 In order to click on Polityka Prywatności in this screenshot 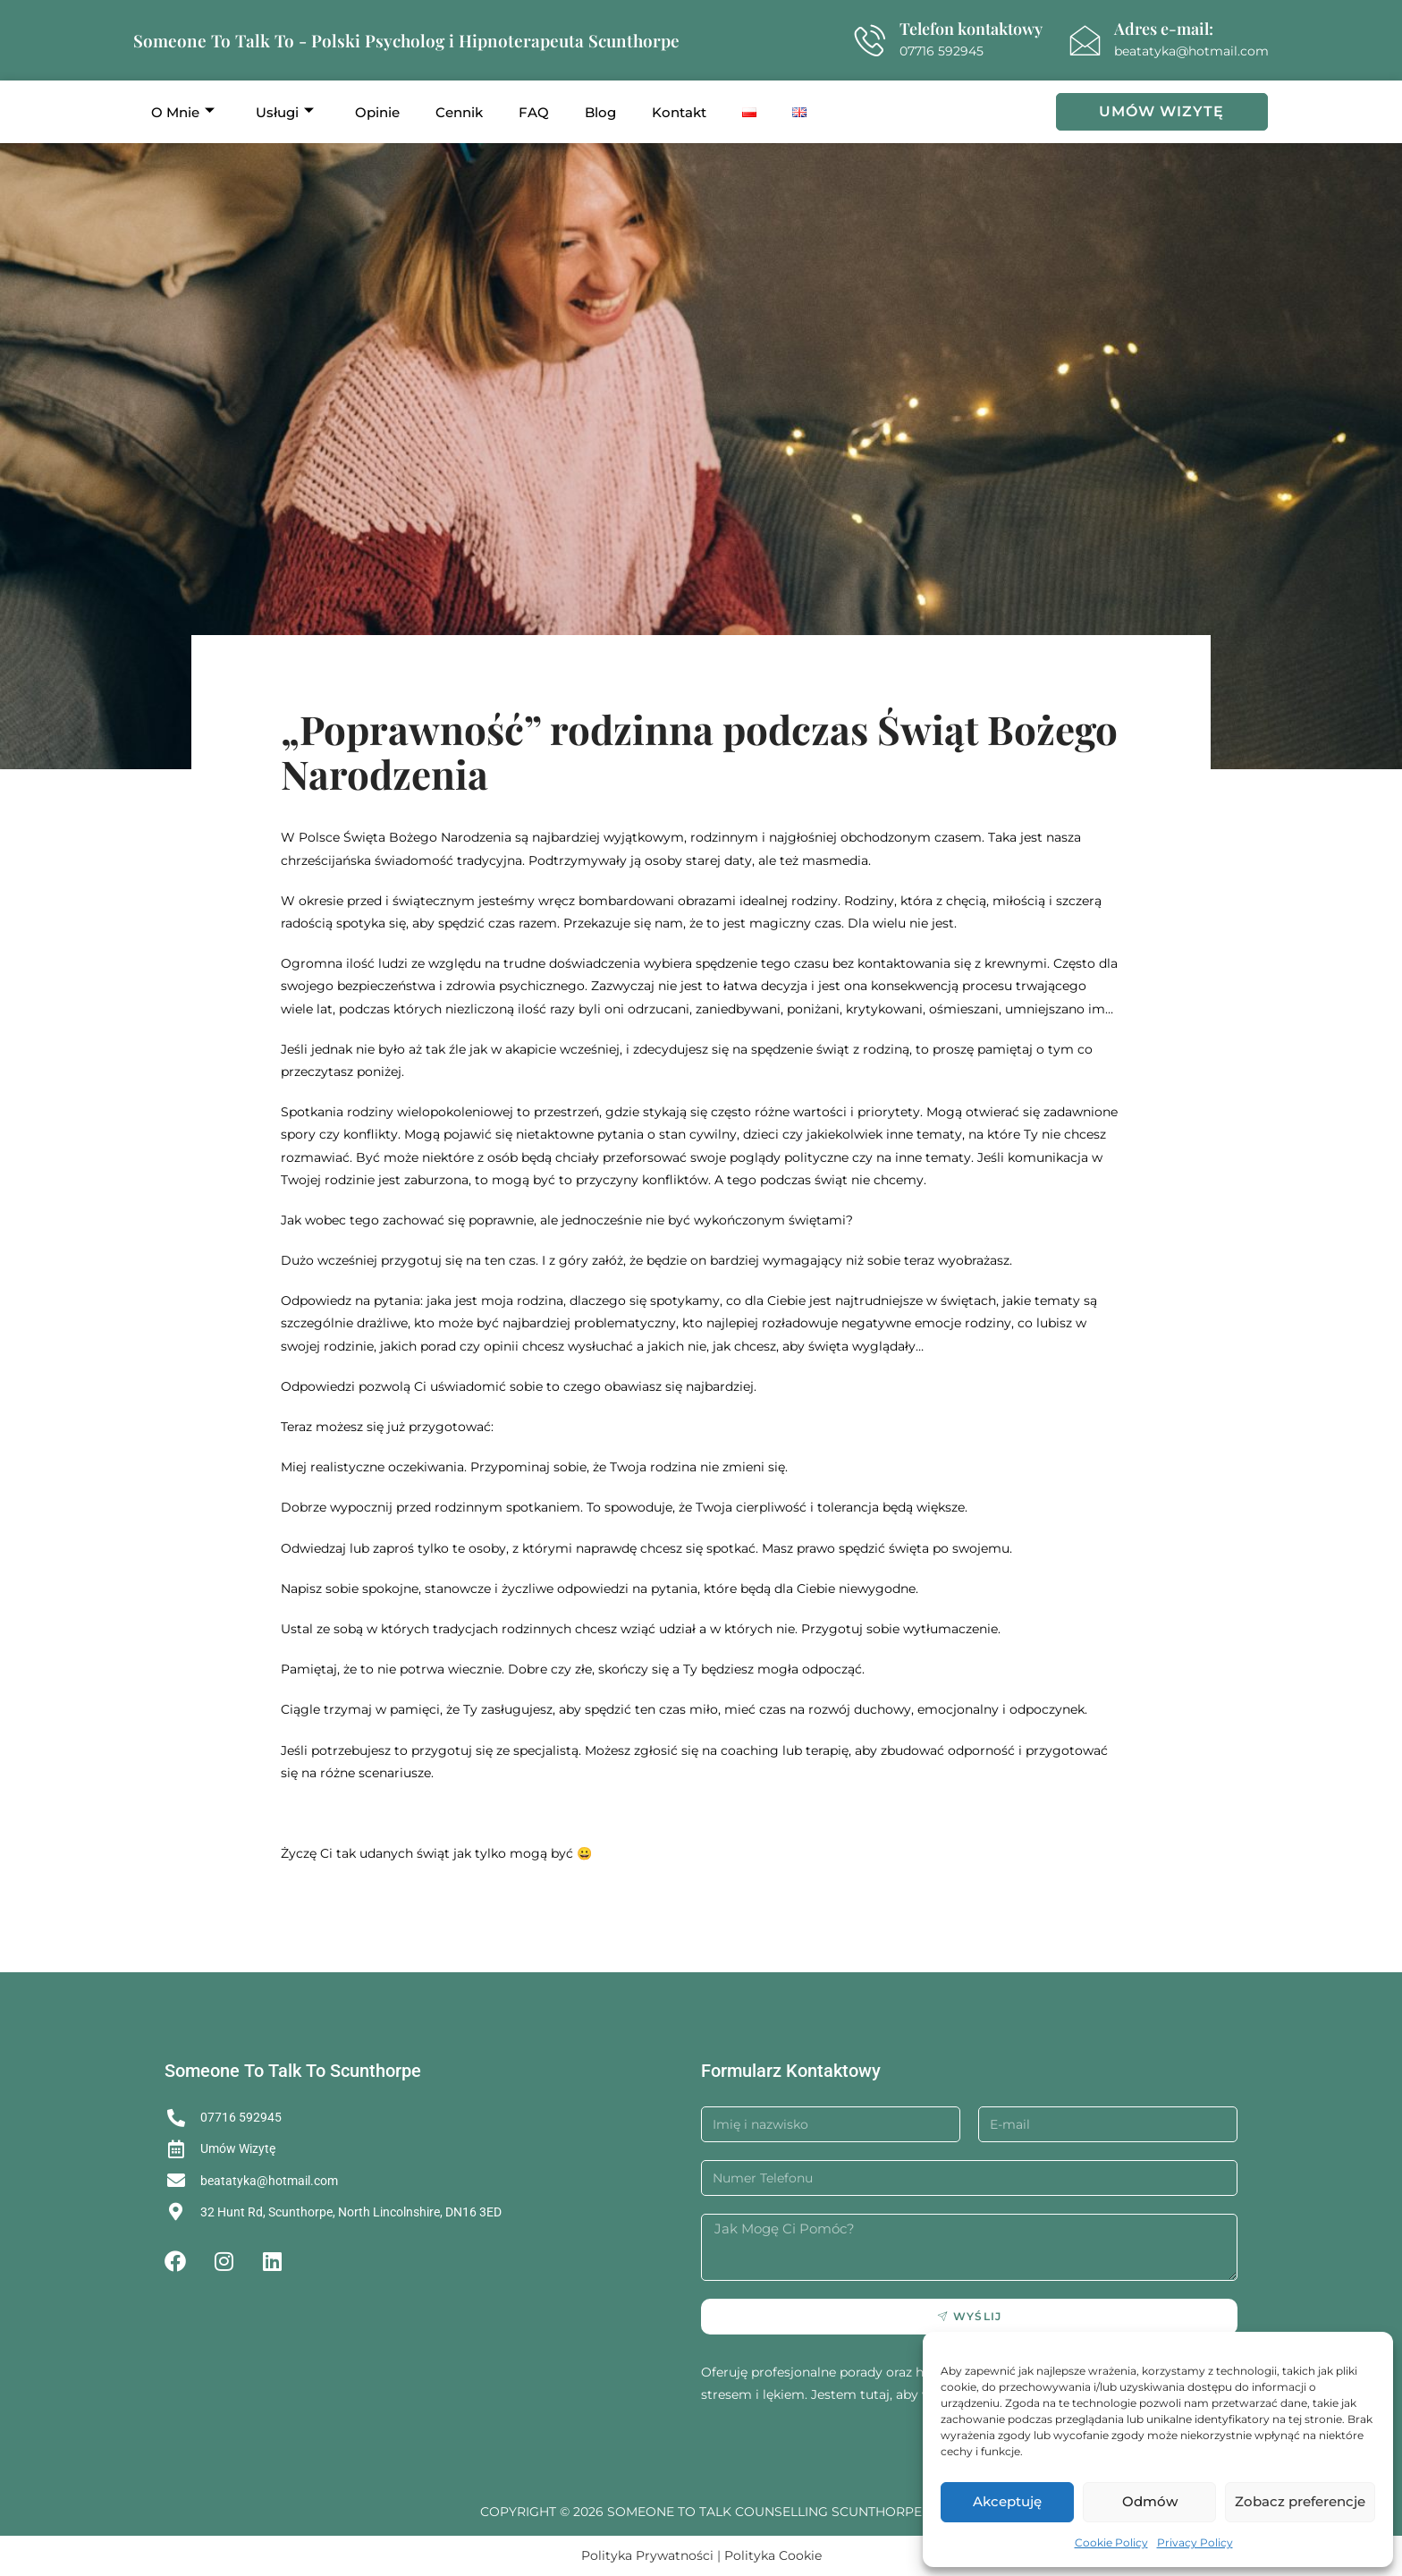, I will do `click(647, 2555)`.